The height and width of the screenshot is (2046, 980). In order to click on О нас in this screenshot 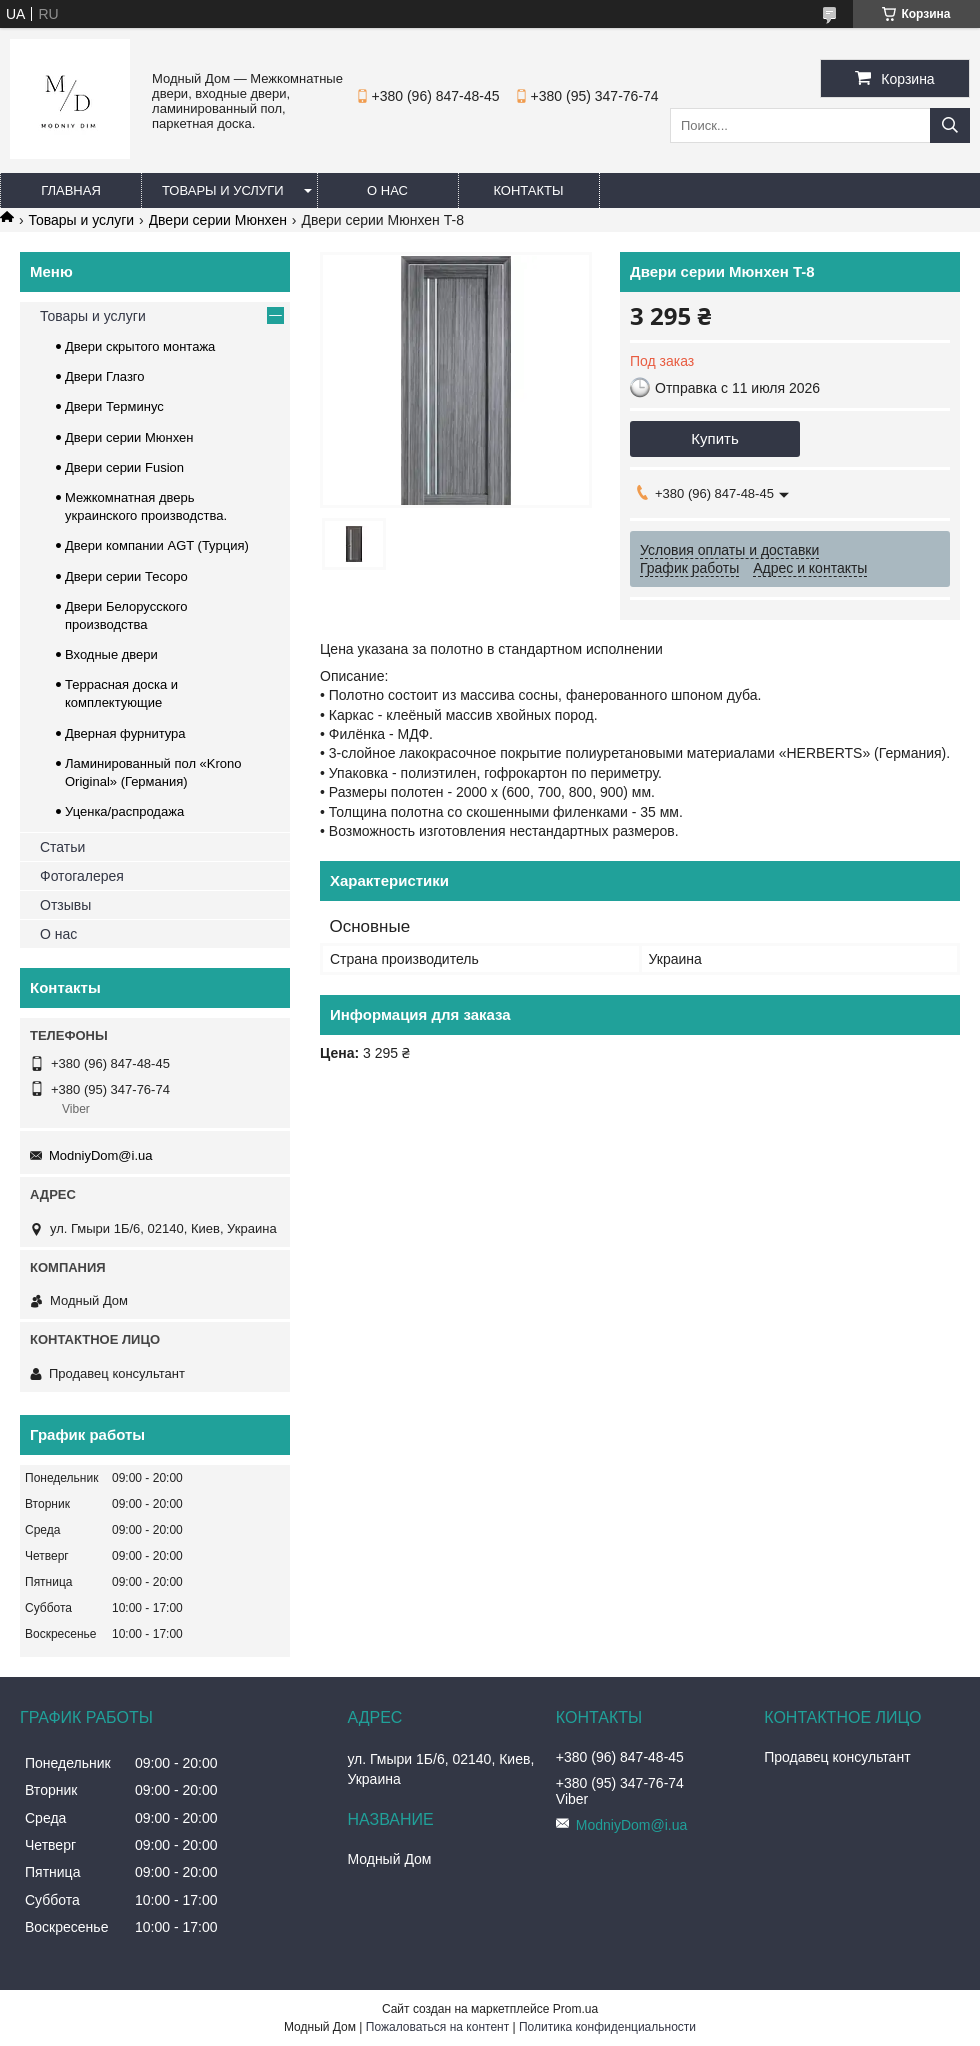, I will do `click(387, 190)`.